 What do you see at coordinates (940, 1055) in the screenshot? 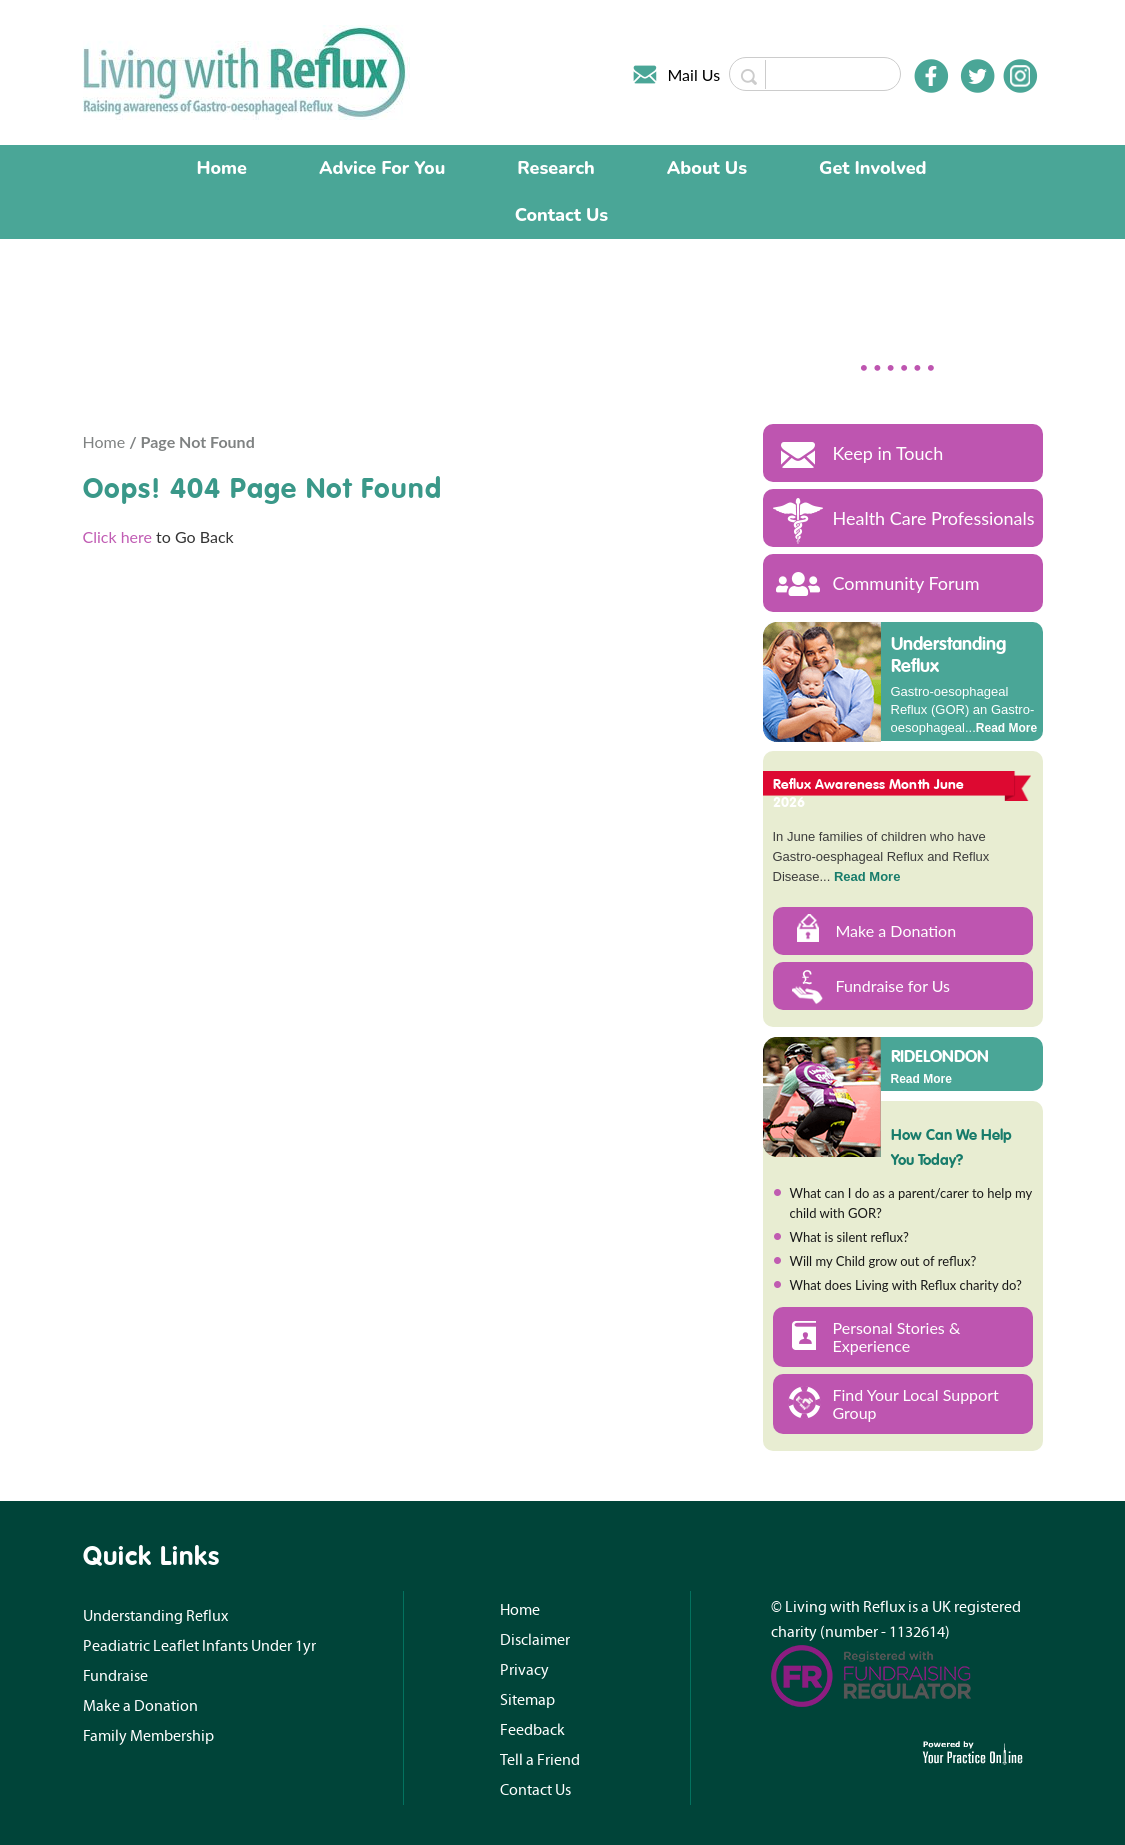
I see `RIDELONDON` at bounding box center [940, 1055].